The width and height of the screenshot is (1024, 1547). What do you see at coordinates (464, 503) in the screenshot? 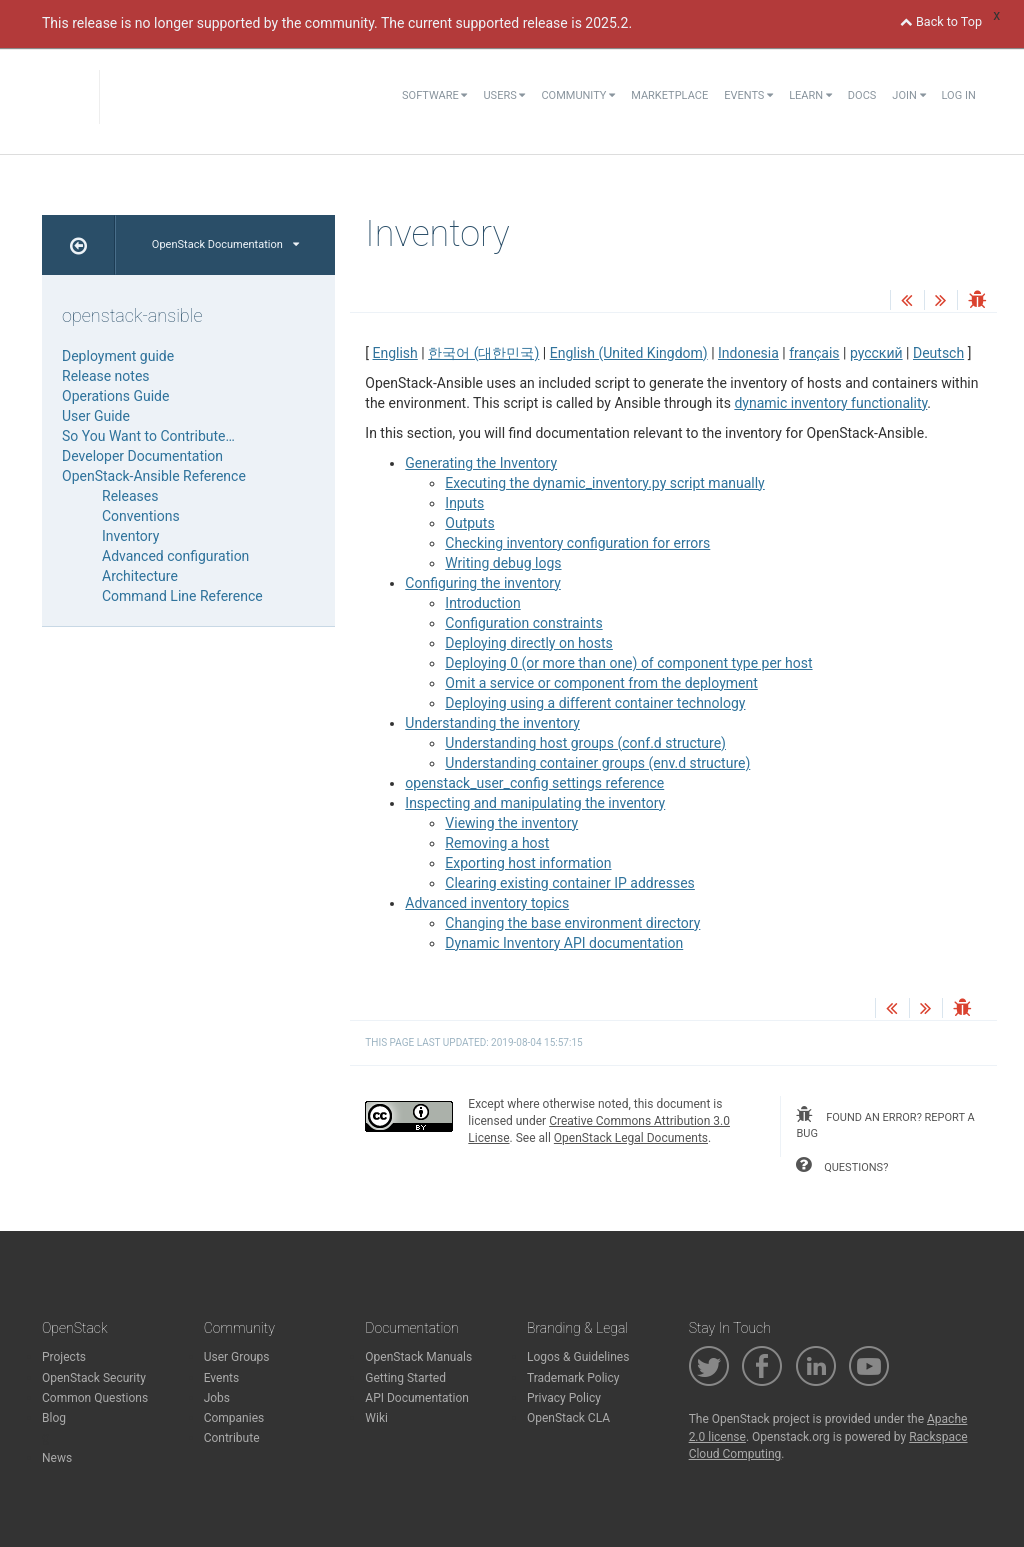
I see `Inputs` at bounding box center [464, 503].